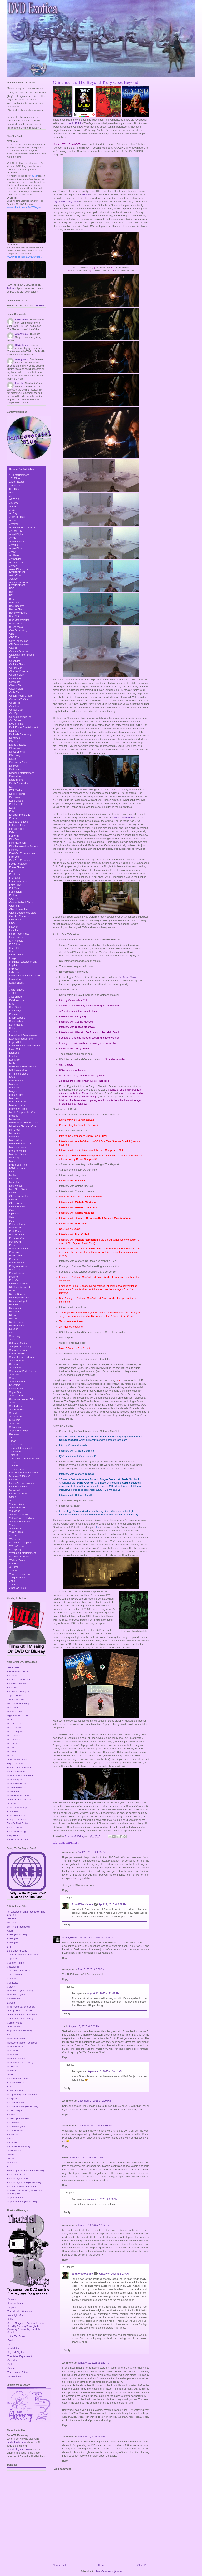  Describe the element at coordinates (14, 1098) in the screenshot. I see `Mapetac` at that location.